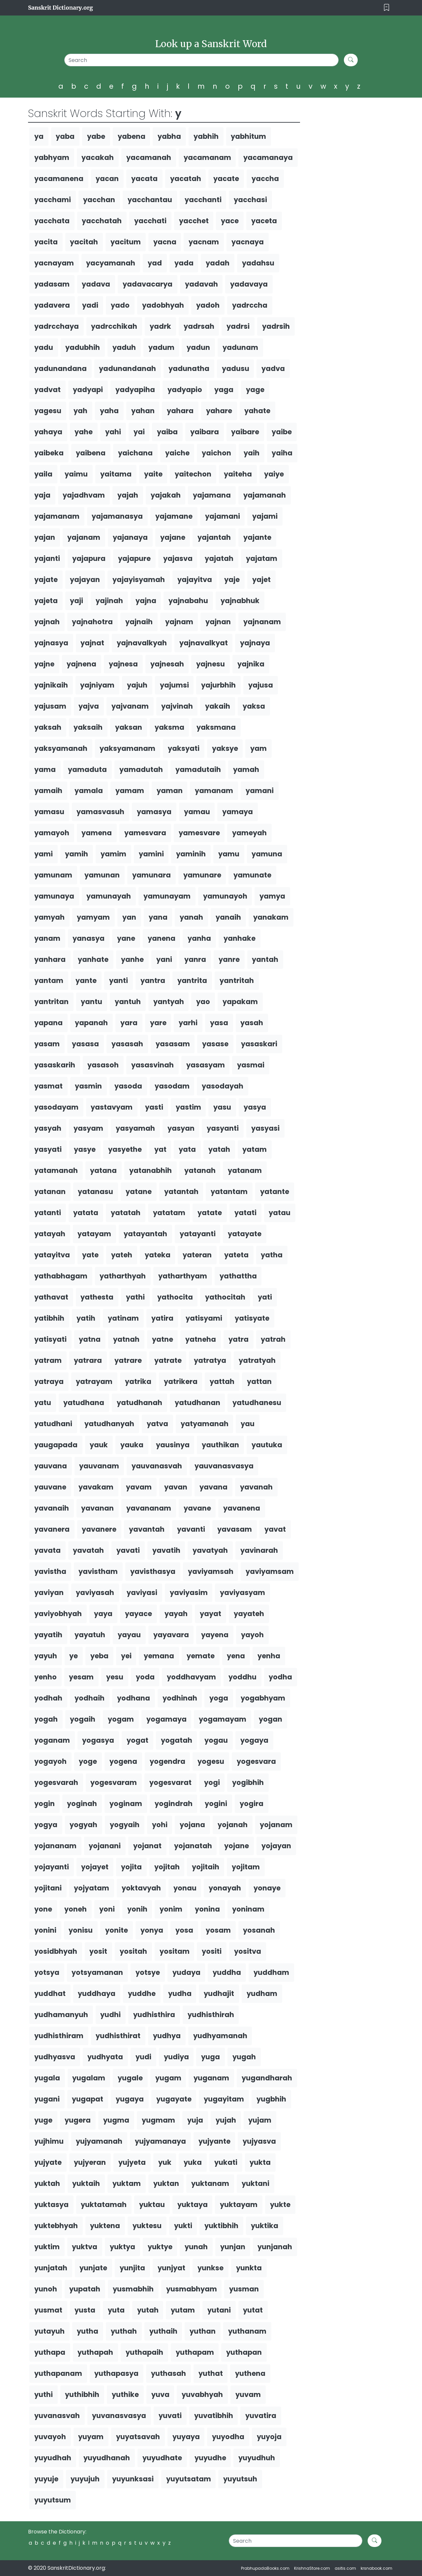  Describe the element at coordinates (258, 263) in the screenshot. I see `yadahsu` at that location.